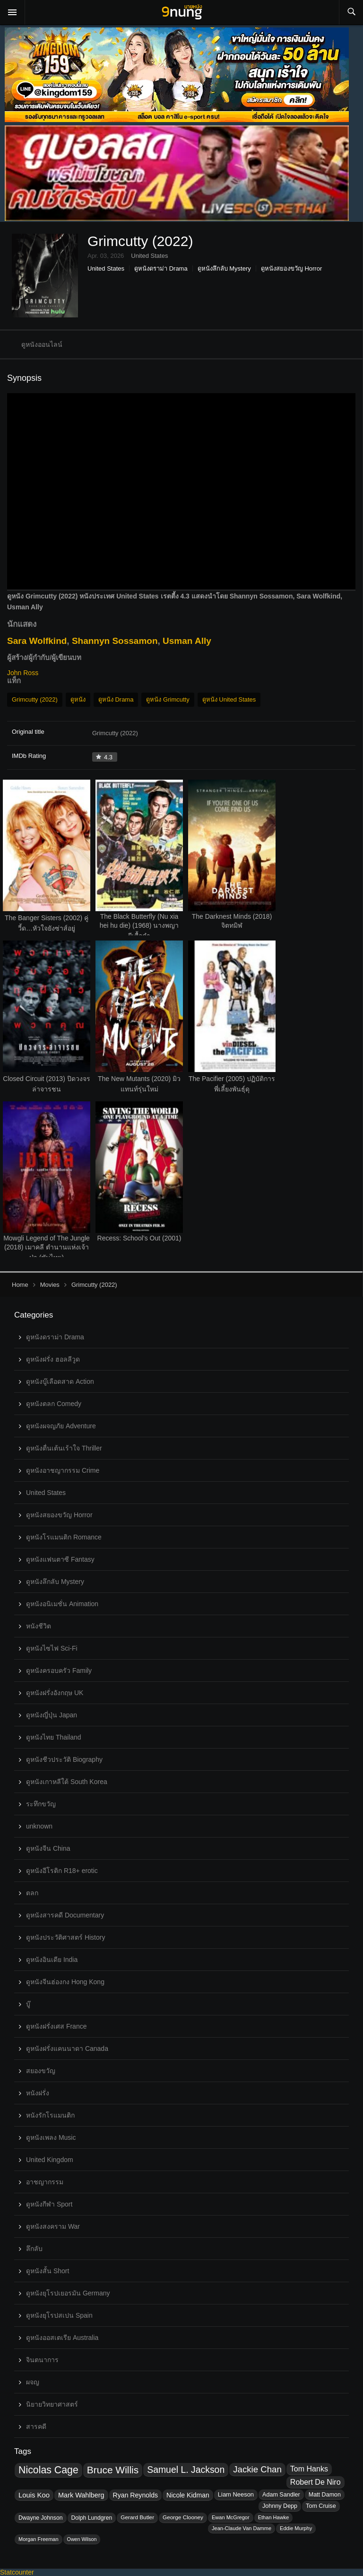 Image resolution: width=363 pixels, height=2576 pixels. What do you see at coordinates (17, 2572) in the screenshot?
I see `Statcounter` at bounding box center [17, 2572].